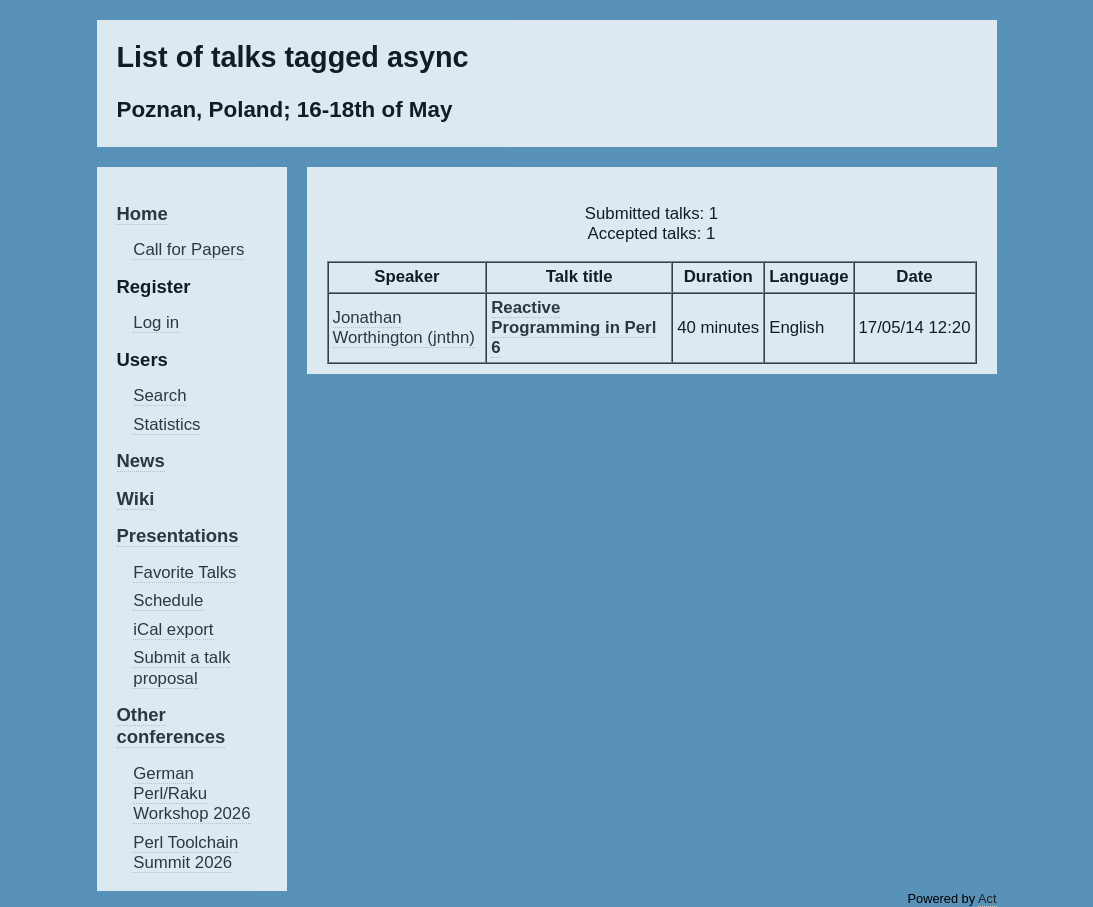 The height and width of the screenshot is (907, 1093). I want to click on Call for Papers, so click(188, 249).